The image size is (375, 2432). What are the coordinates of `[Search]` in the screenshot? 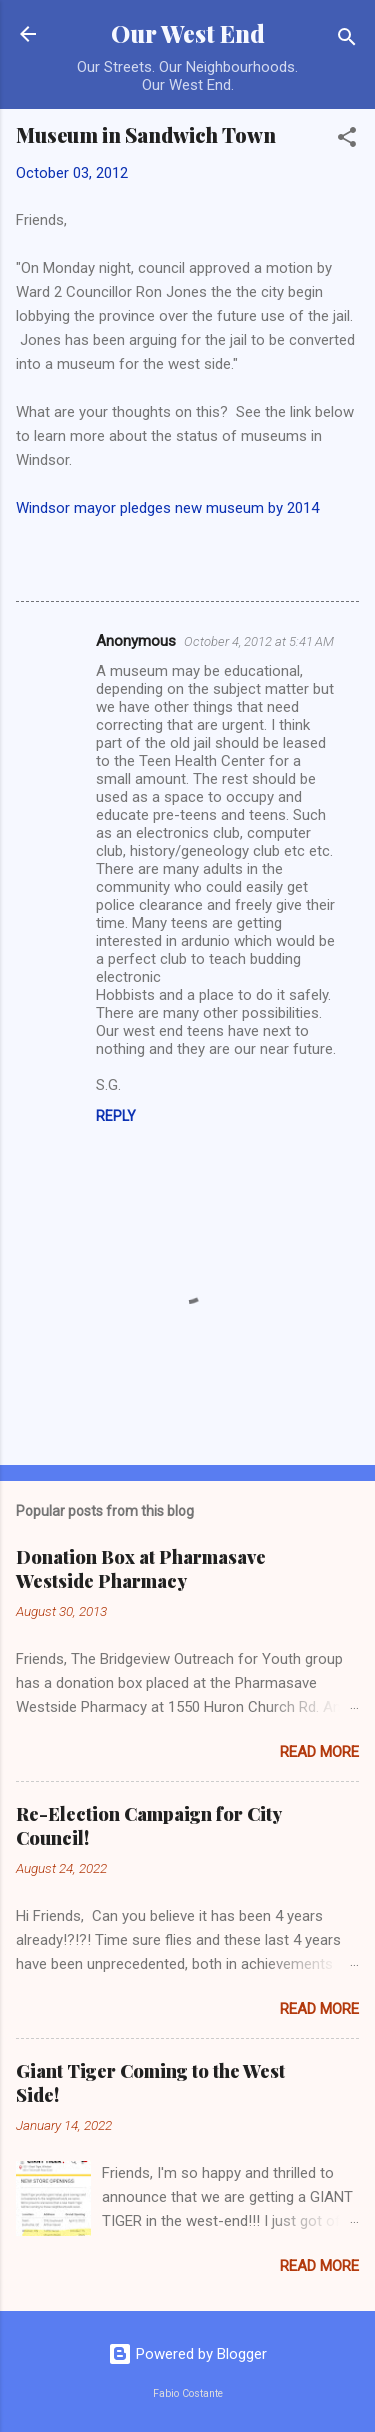 It's located at (347, 40).